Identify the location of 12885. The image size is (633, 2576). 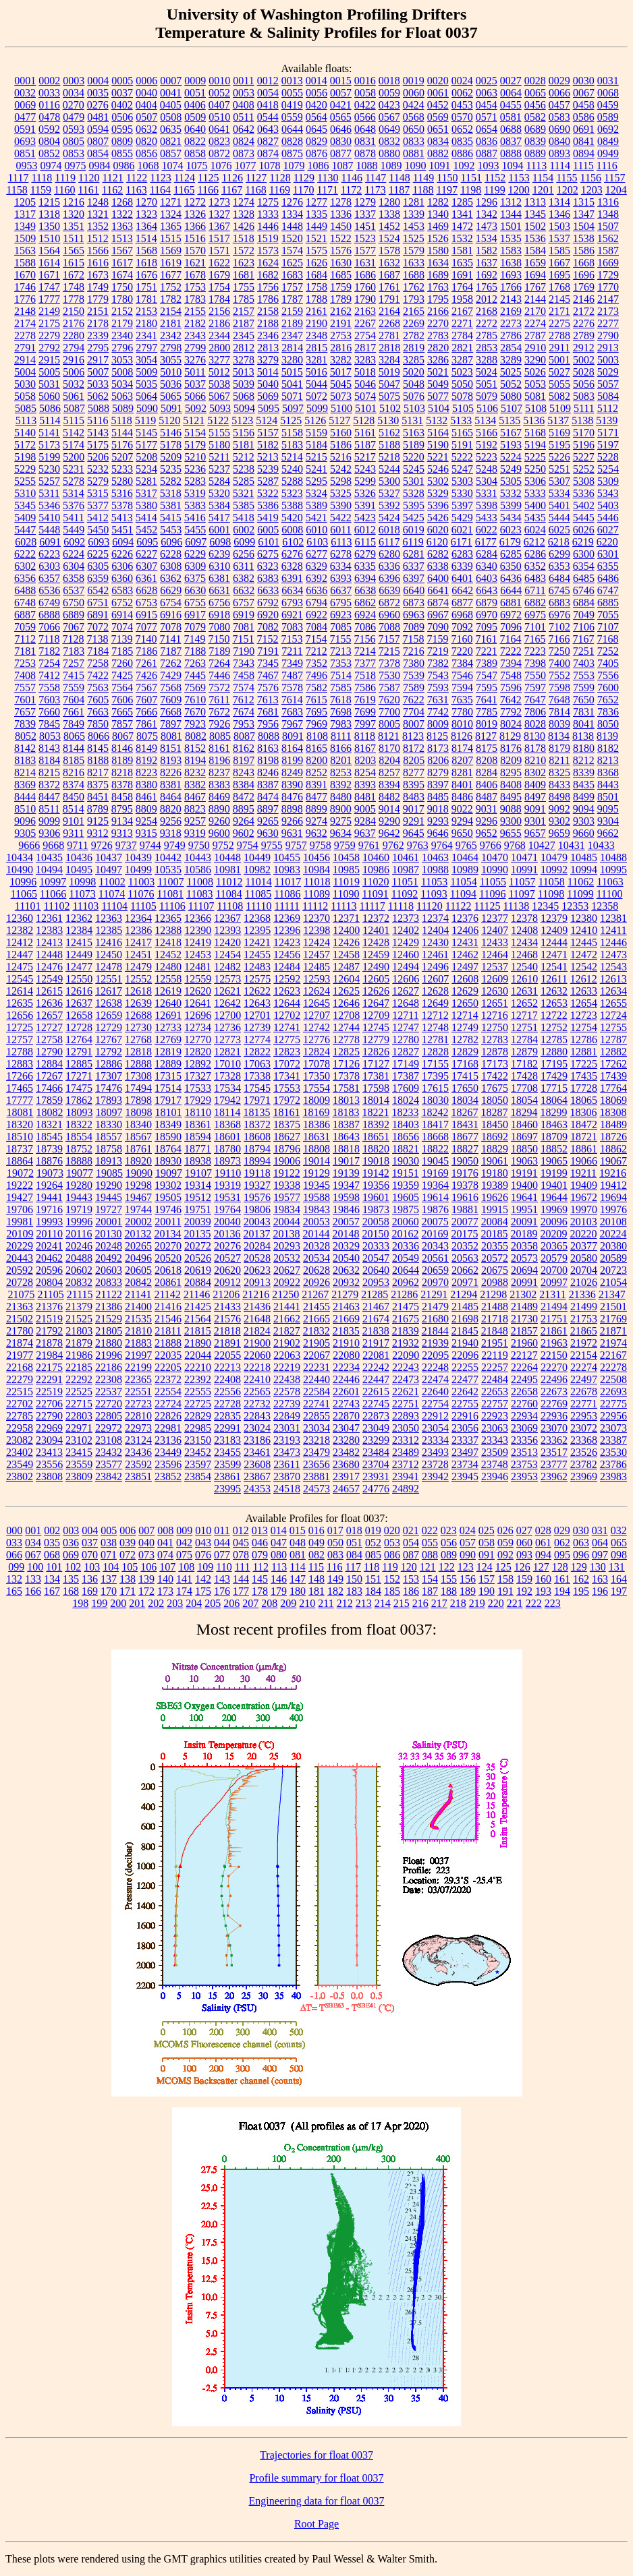
(78, 1064).